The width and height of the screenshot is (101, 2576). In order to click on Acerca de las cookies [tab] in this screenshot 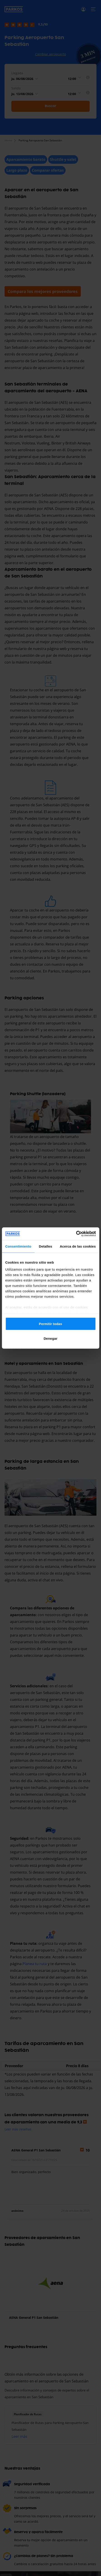, I will do `click(78, 1246)`.